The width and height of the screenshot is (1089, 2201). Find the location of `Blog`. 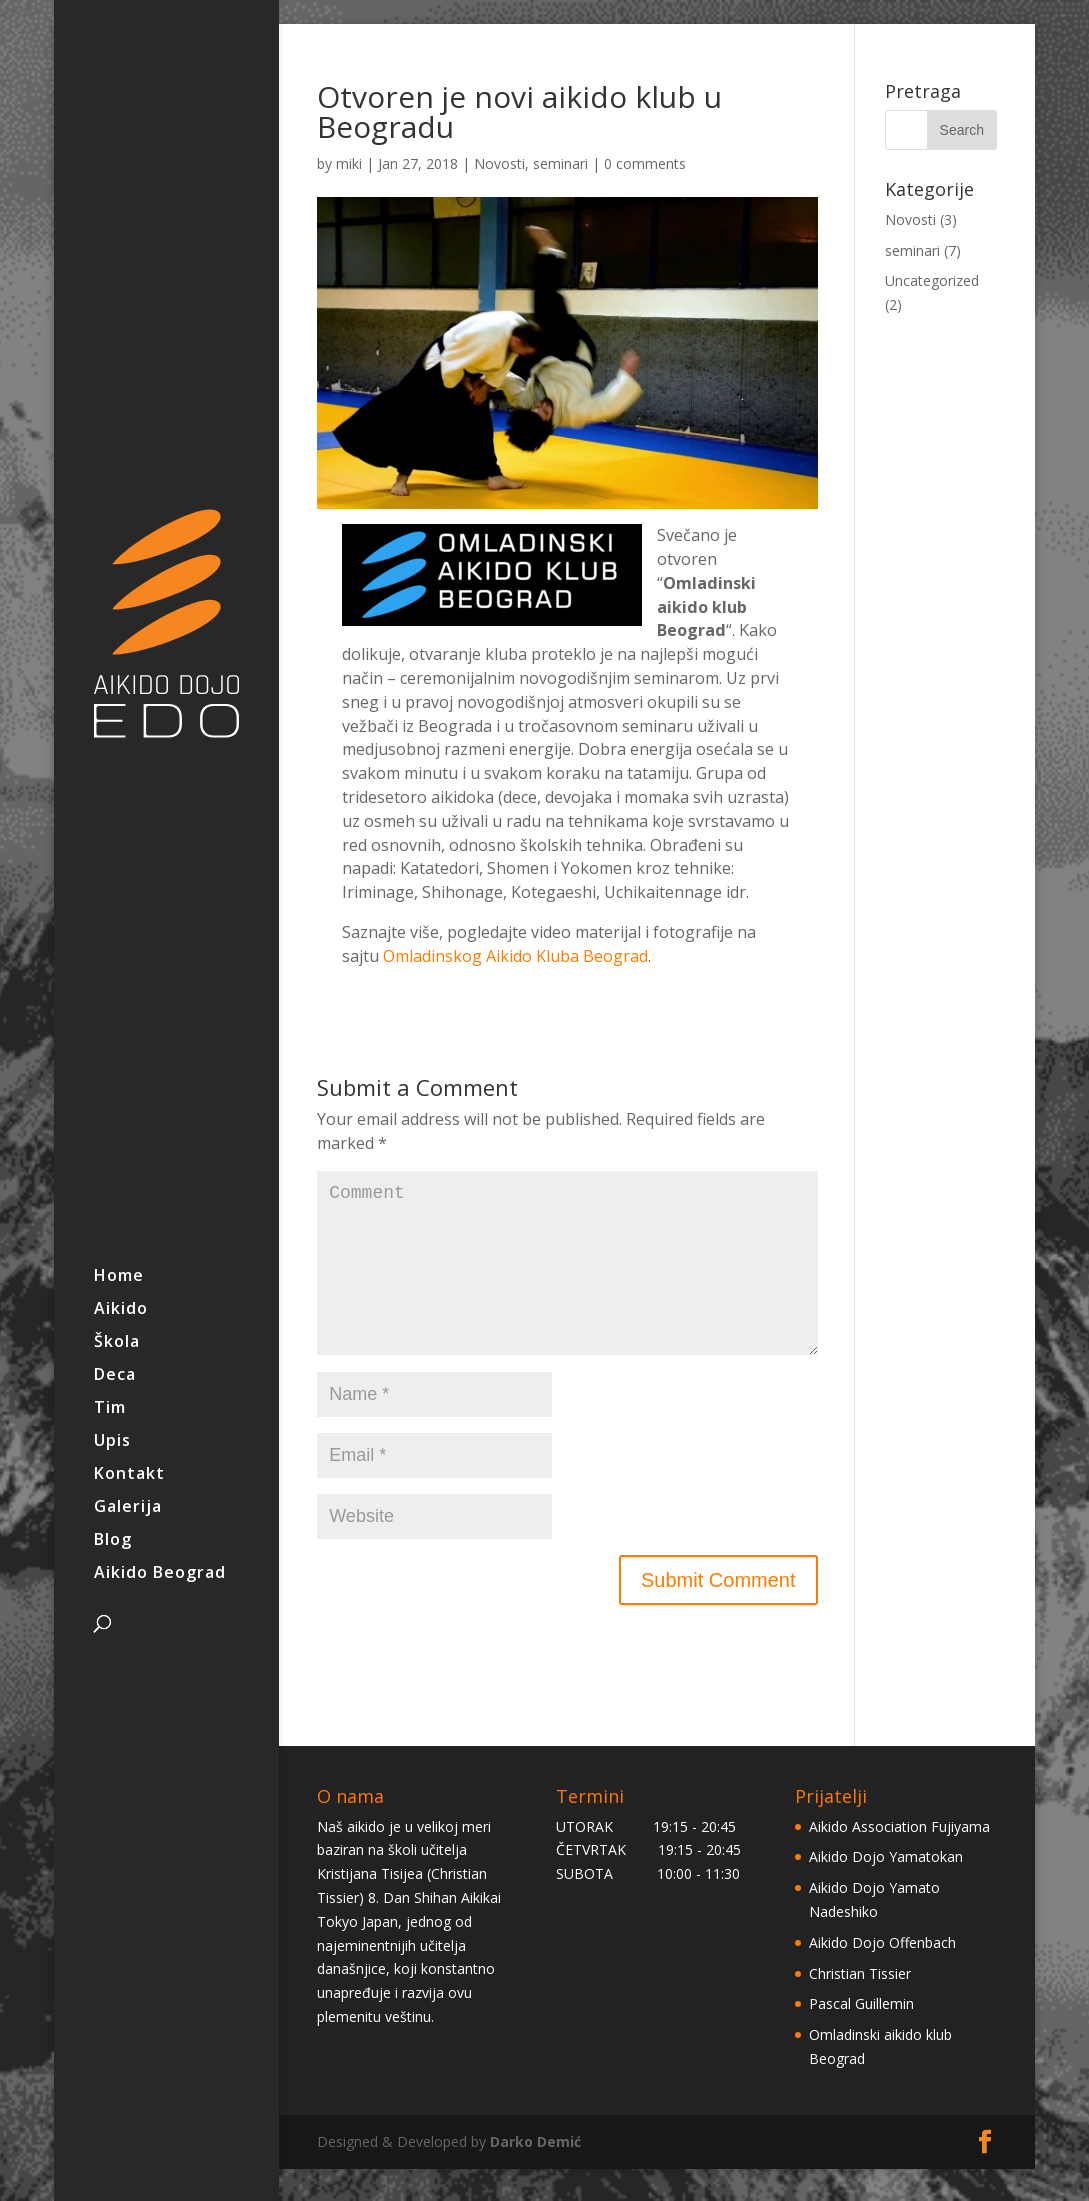

Blog is located at coordinates (113, 1541).